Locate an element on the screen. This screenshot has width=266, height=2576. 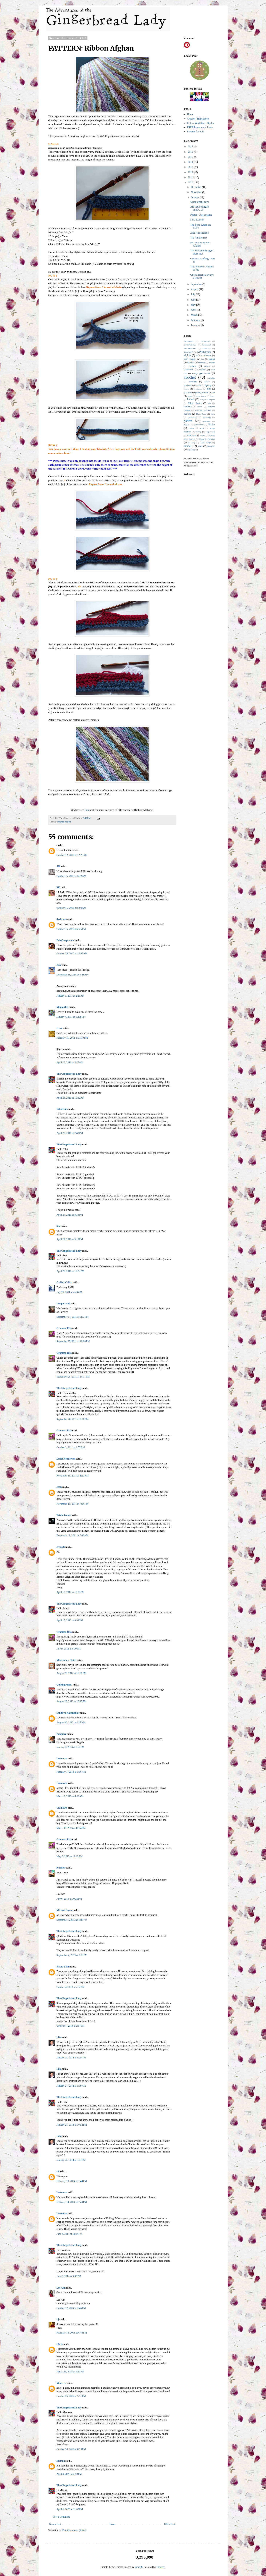
PK is located at coordinates (58, 887).